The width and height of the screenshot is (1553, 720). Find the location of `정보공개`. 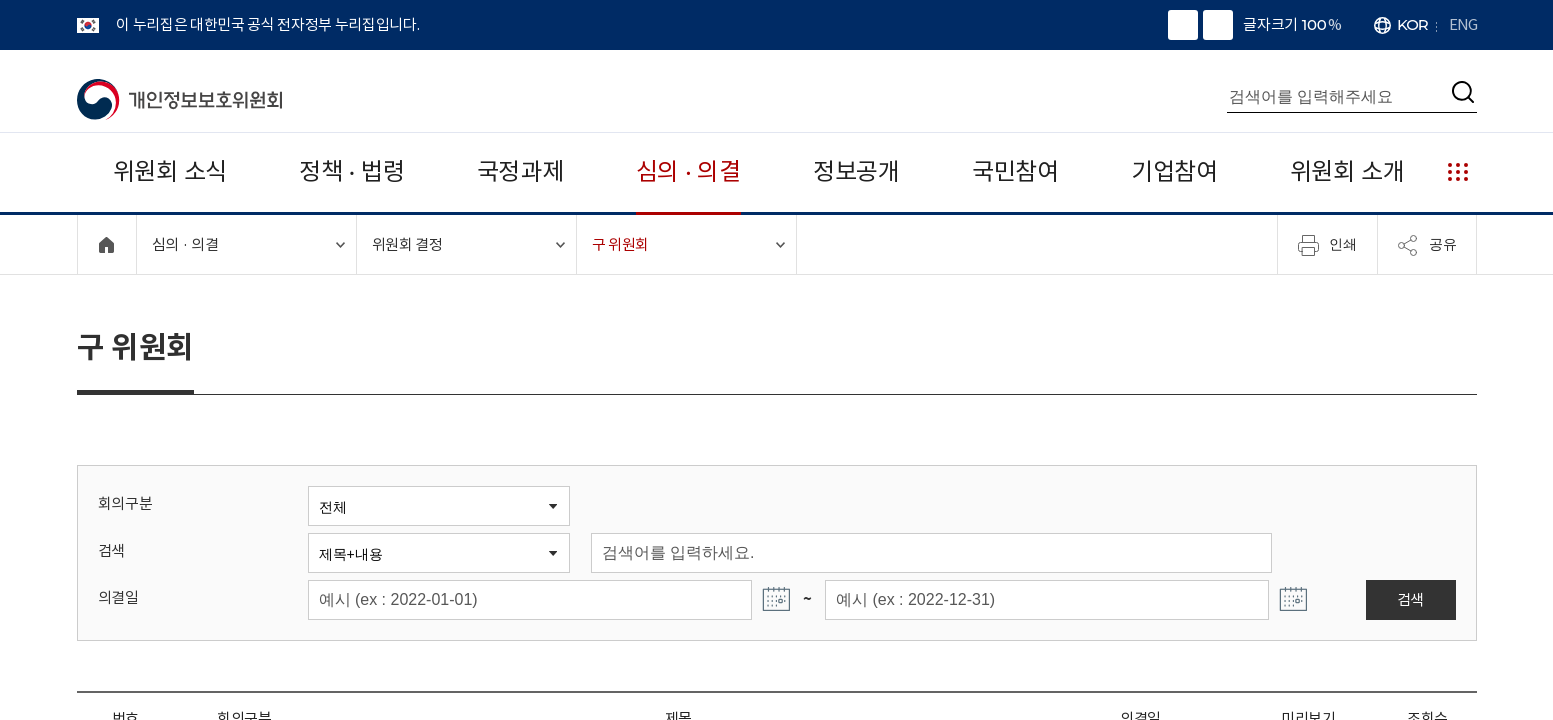

정보공개 is located at coordinates (856, 171).